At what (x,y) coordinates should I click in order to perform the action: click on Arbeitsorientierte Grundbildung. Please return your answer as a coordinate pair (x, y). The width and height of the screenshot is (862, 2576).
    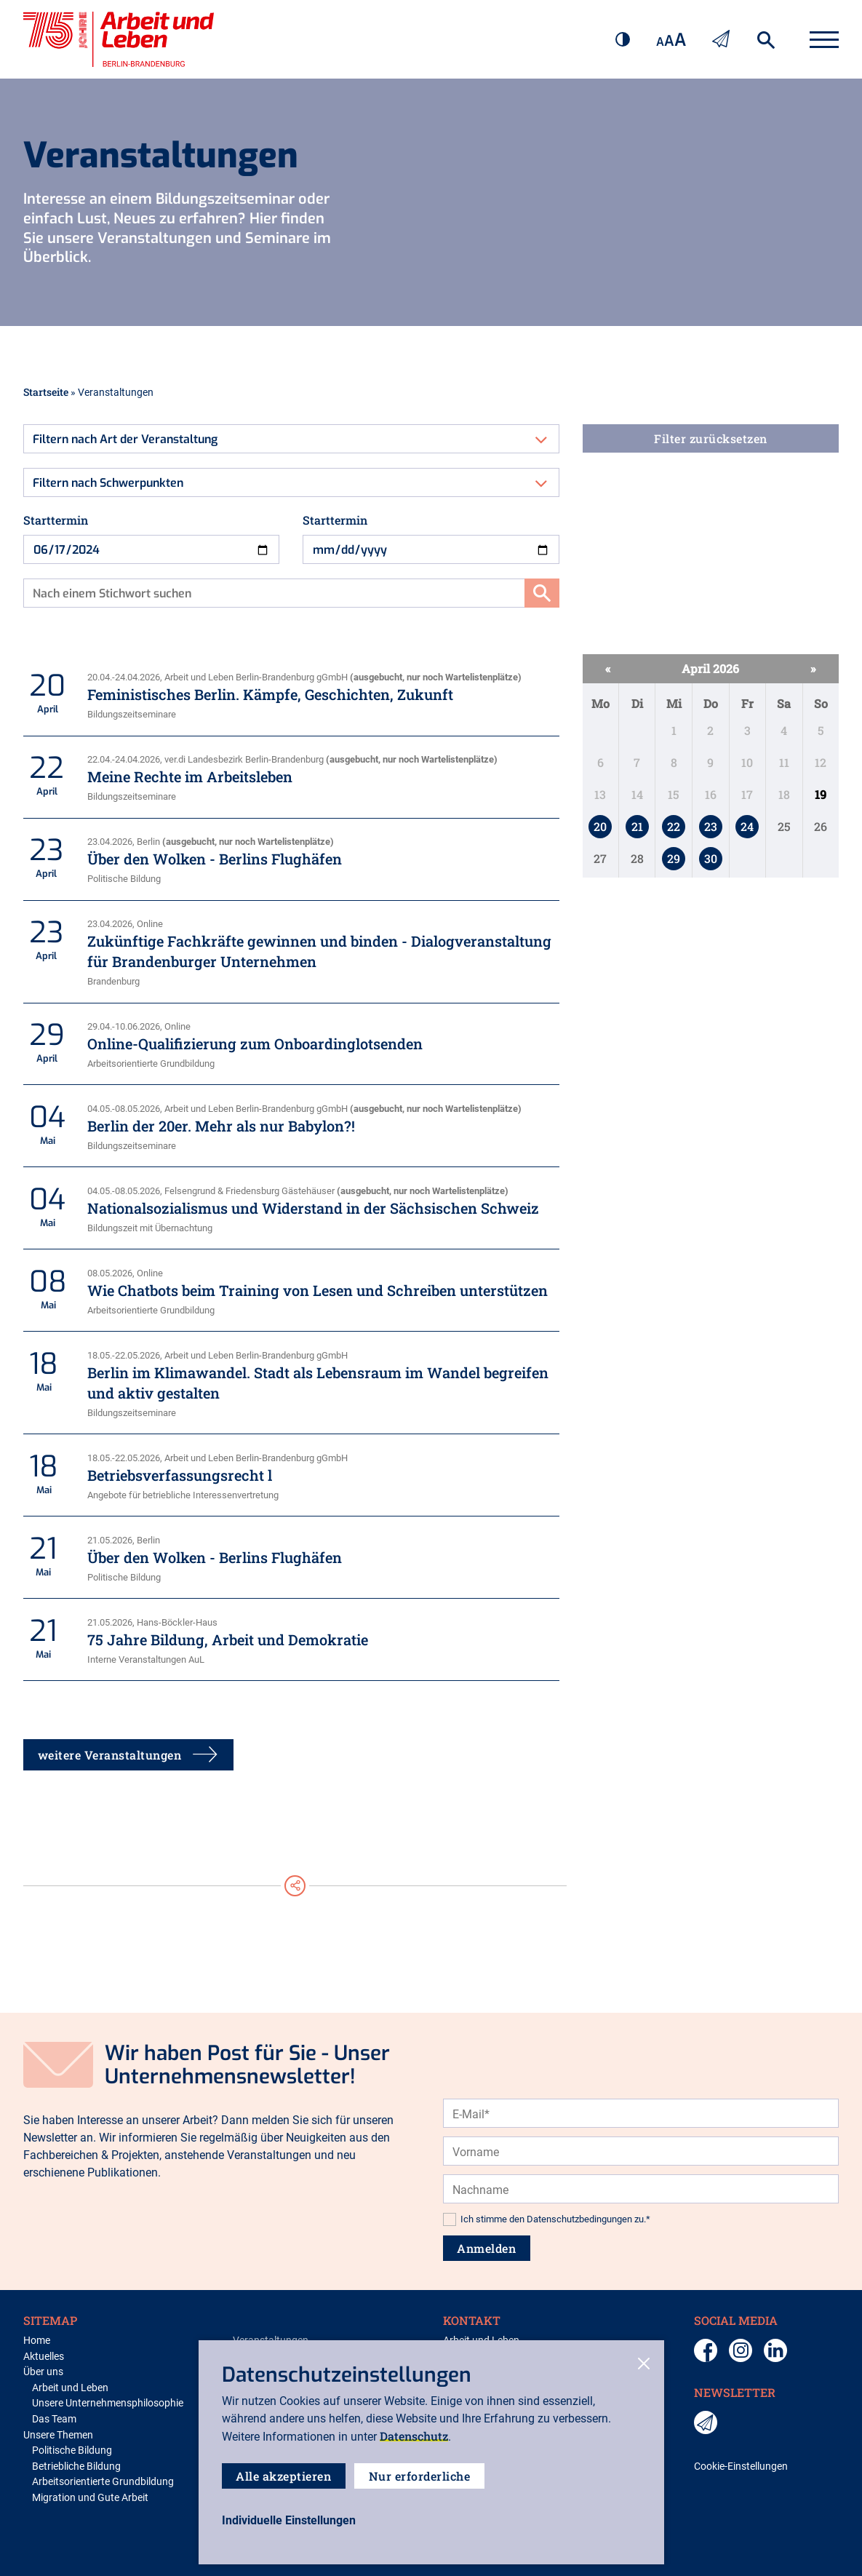
    Looking at the image, I should click on (103, 2482).